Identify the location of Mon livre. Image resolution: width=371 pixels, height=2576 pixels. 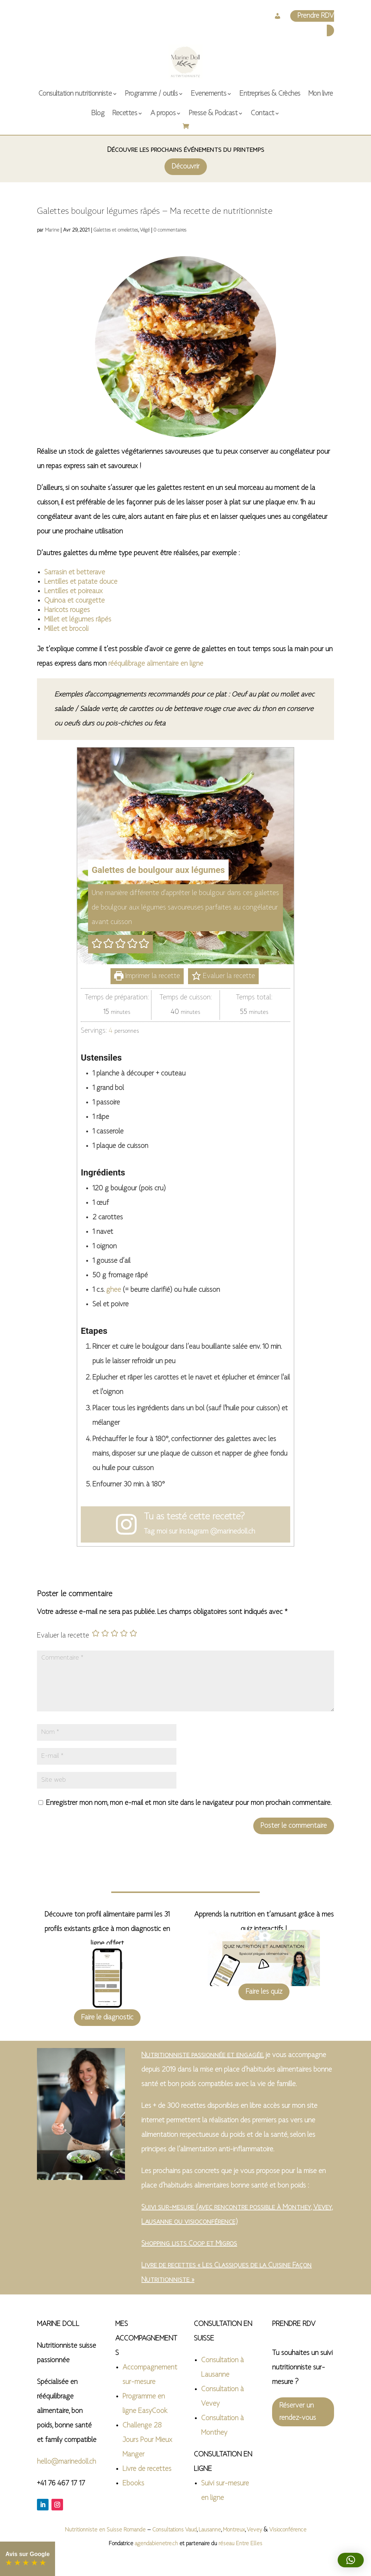
(320, 93).